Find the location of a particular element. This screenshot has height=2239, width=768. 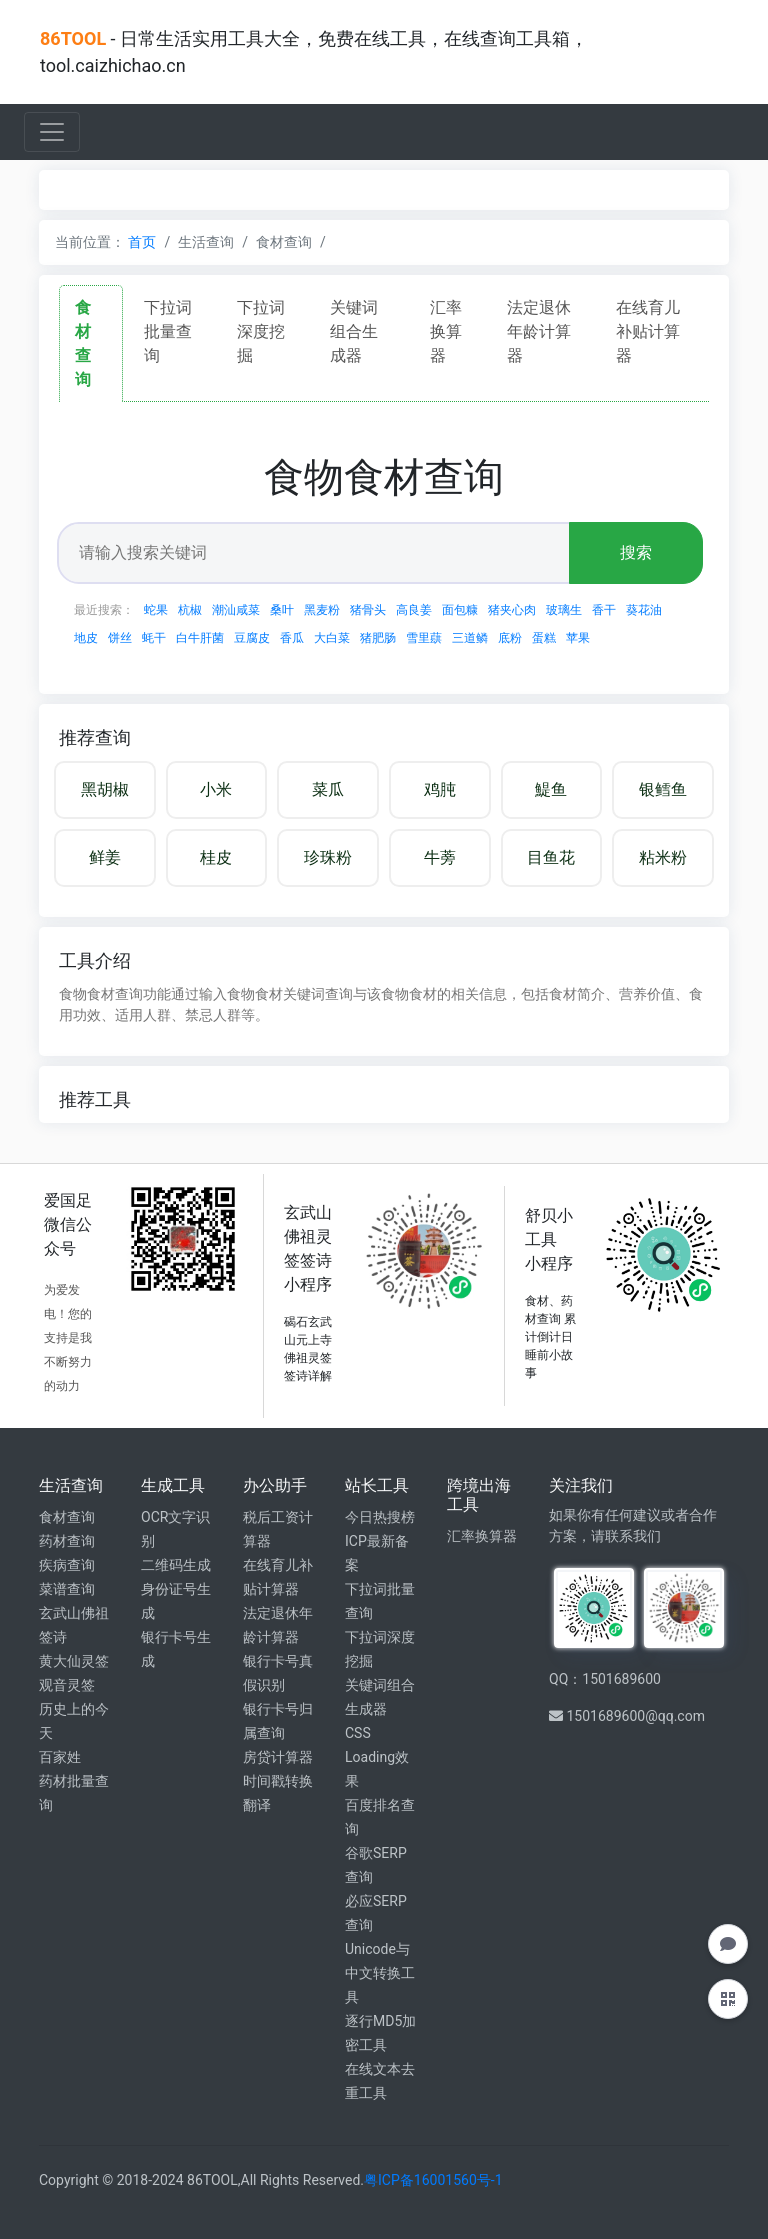

搜索 is located at coordinates (636, 552).